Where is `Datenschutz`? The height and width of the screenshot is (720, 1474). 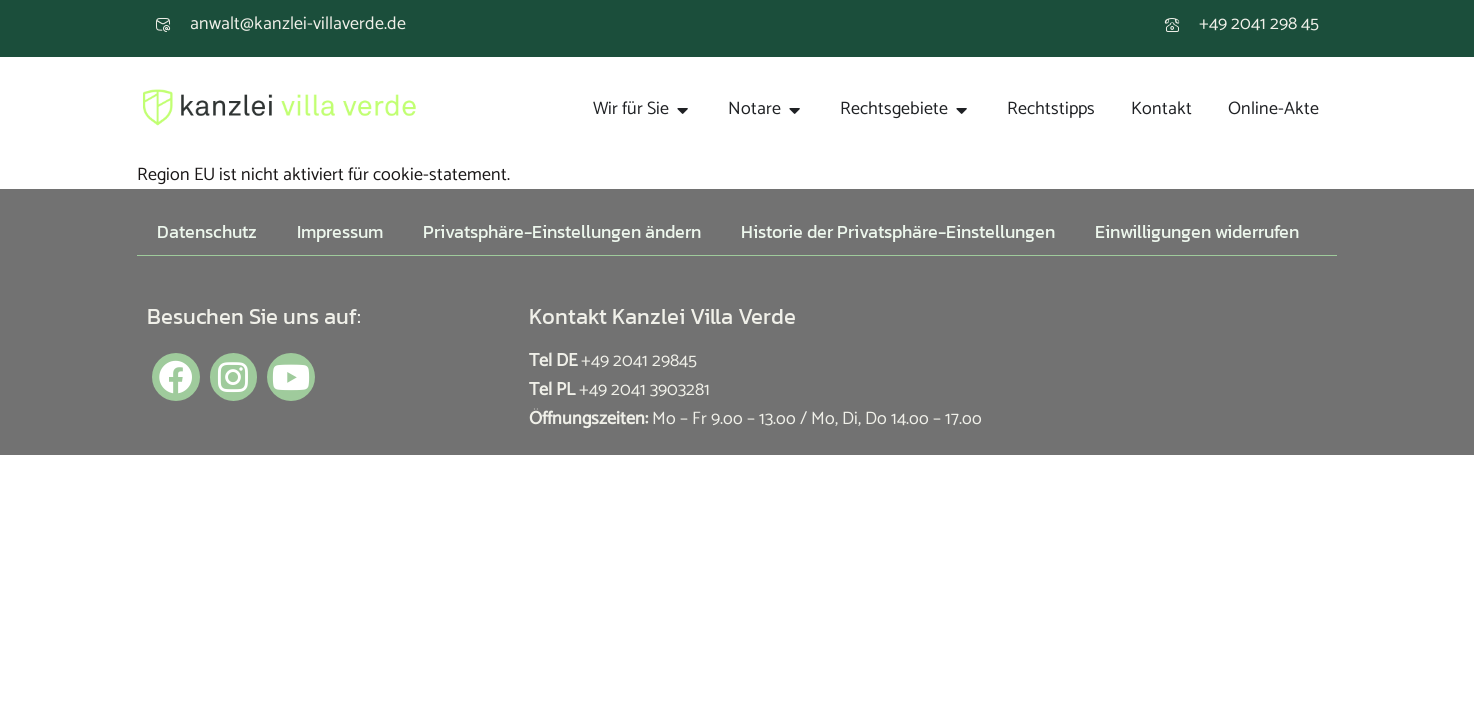 Datenschutz is located at coordinates (207, 231).